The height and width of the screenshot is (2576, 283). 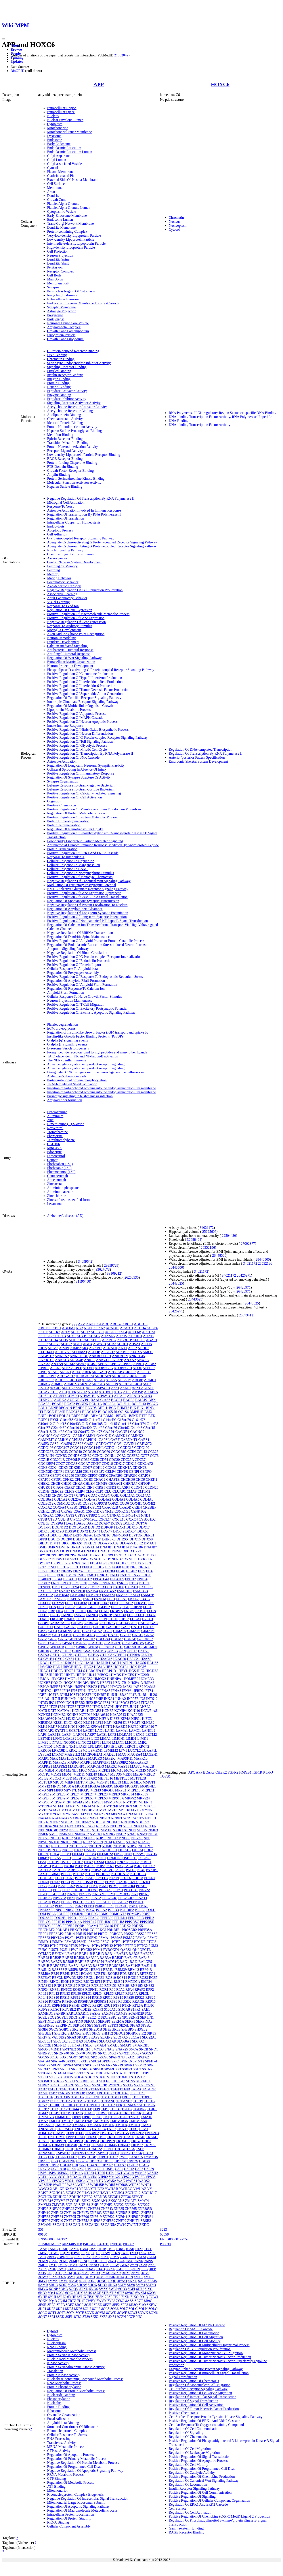 What do you see at coordinates (128, 2173) in the screenshot?
I see `VAC14` at bounding box center [128, 2173].